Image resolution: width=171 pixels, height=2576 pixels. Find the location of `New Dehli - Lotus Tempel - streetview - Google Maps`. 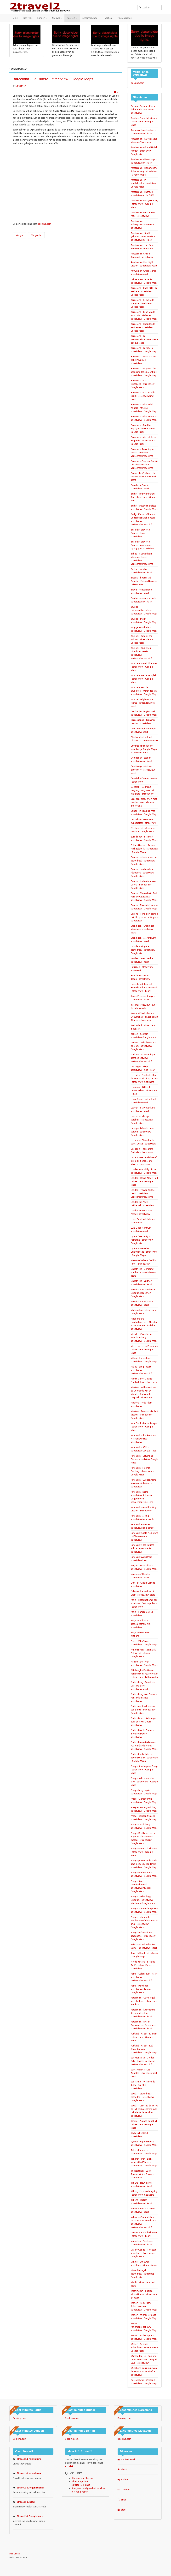

New Dehli - Lotus Tempel - streetview - Google Maps is located at coordinates (144, 1426).